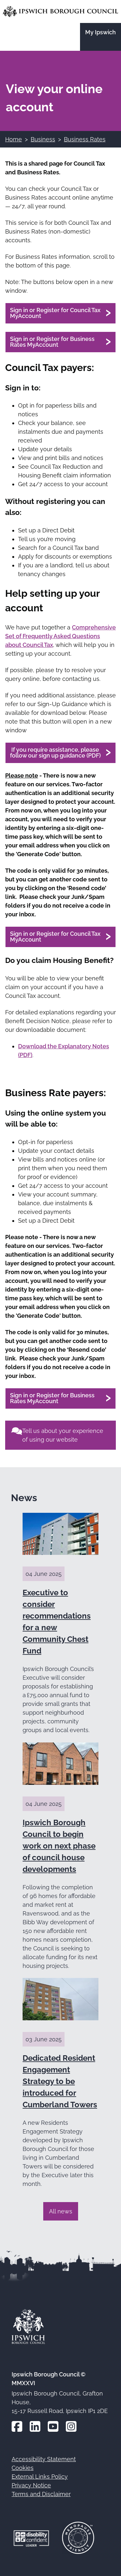 Image resolution: width=121 pixels, height=2576 pixels. I want to click on Home, so click(13, 139).